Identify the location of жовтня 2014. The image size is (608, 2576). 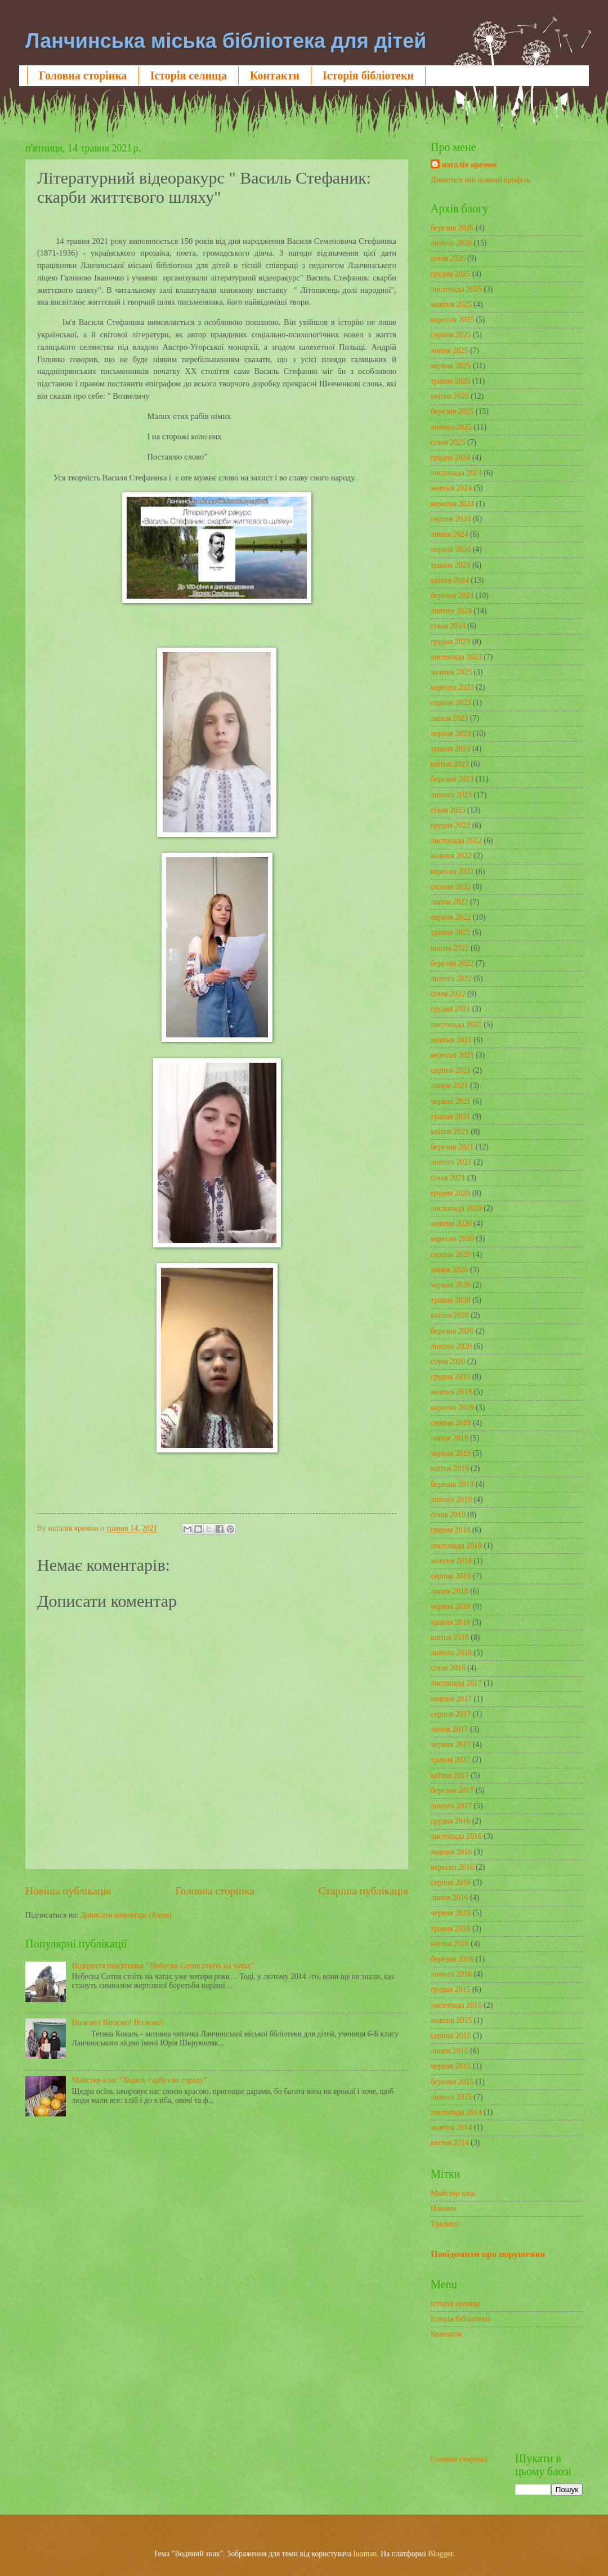
(451, 2127).